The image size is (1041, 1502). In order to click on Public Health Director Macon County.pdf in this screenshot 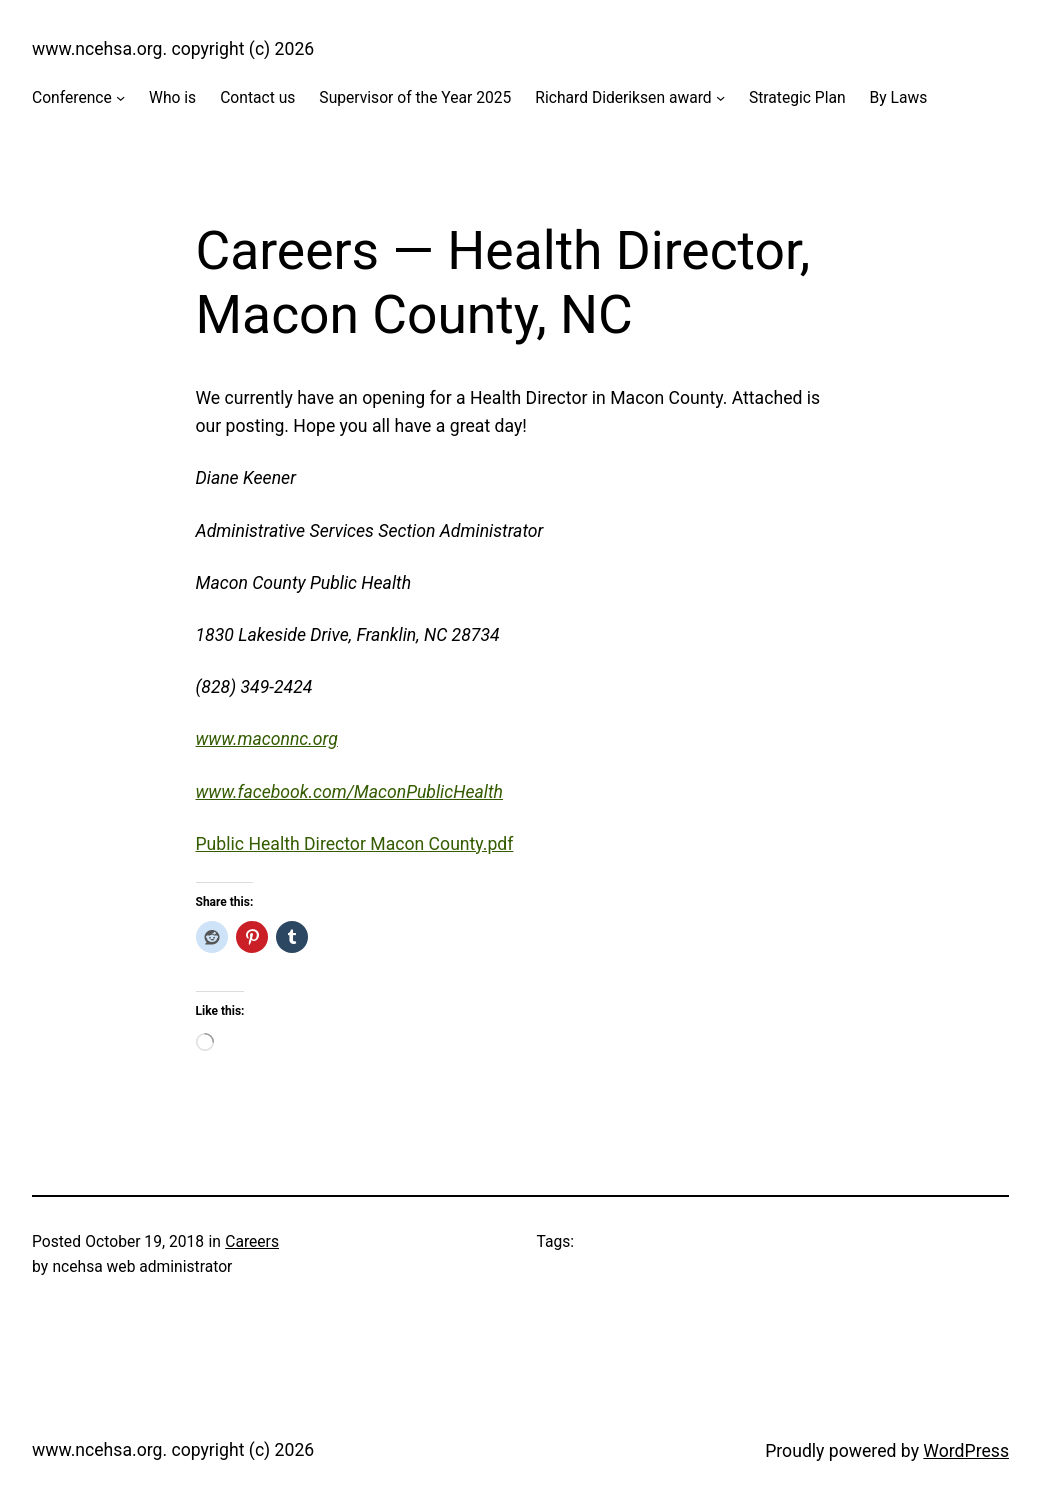, I will do `click(355, 844)`.